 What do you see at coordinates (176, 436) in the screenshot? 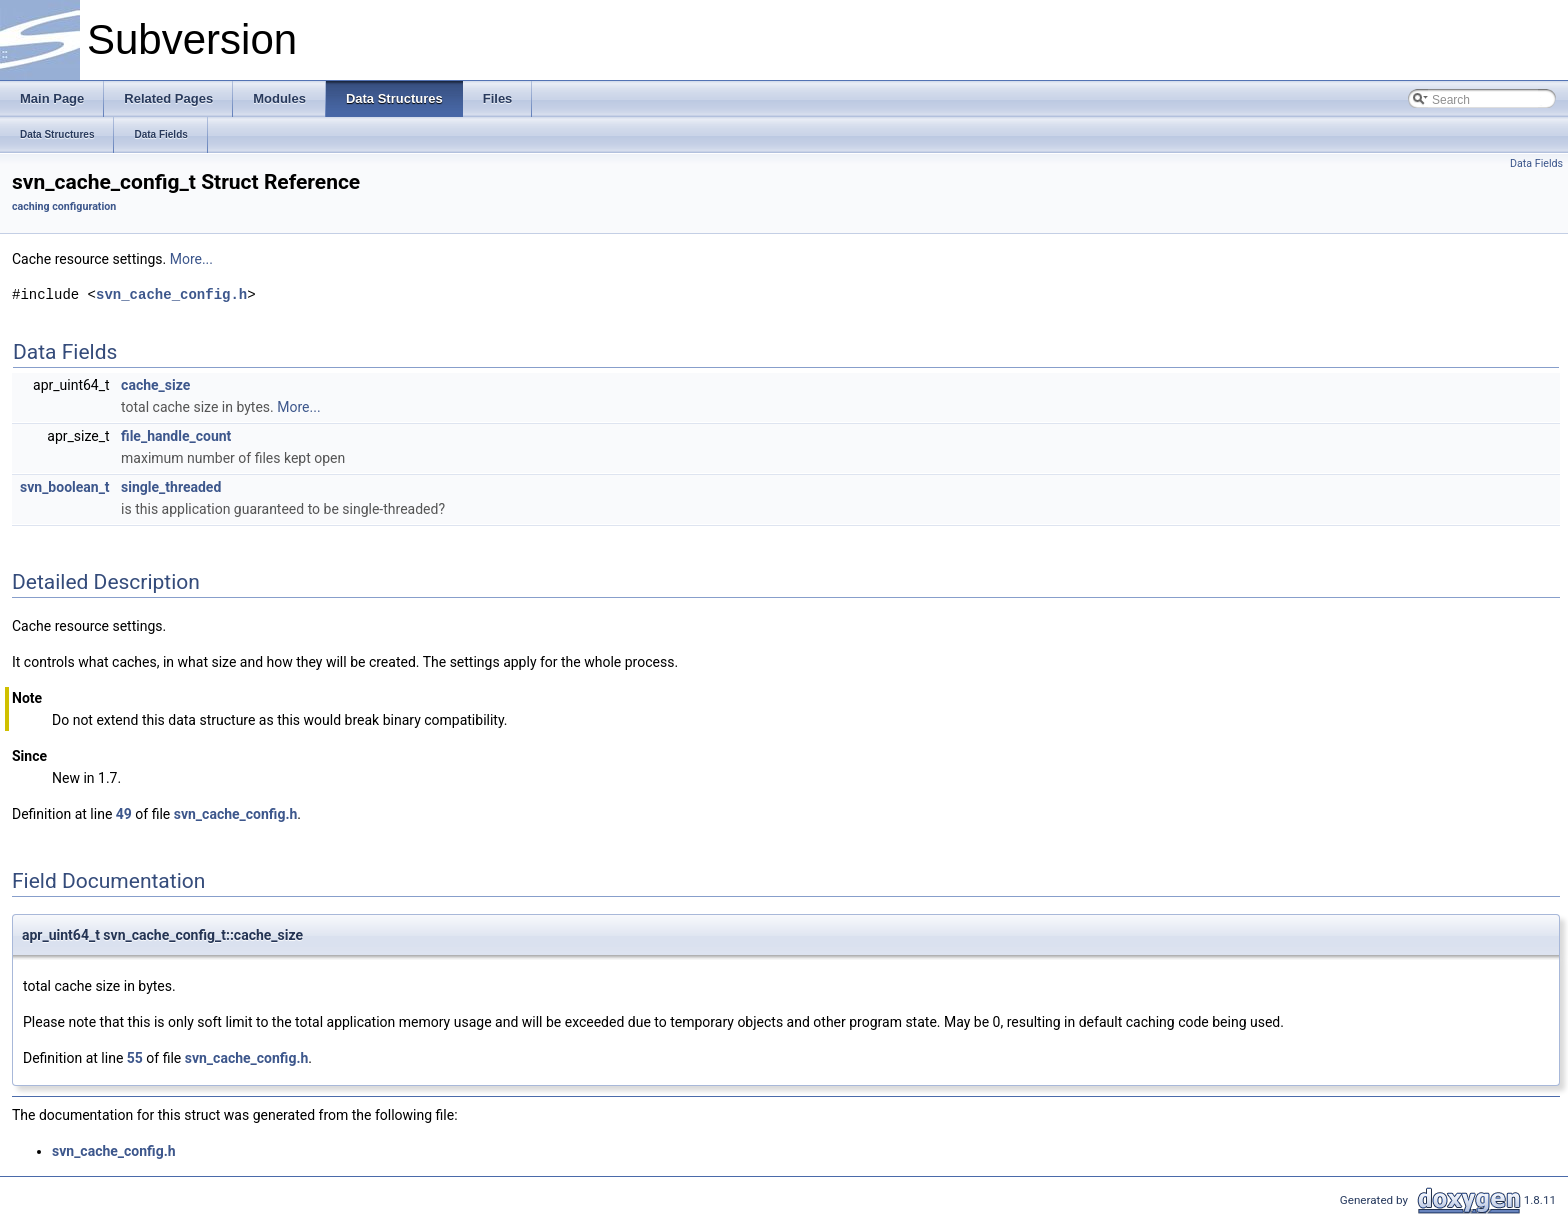
I see `file_handle_count` at bounding box center [176, 436].